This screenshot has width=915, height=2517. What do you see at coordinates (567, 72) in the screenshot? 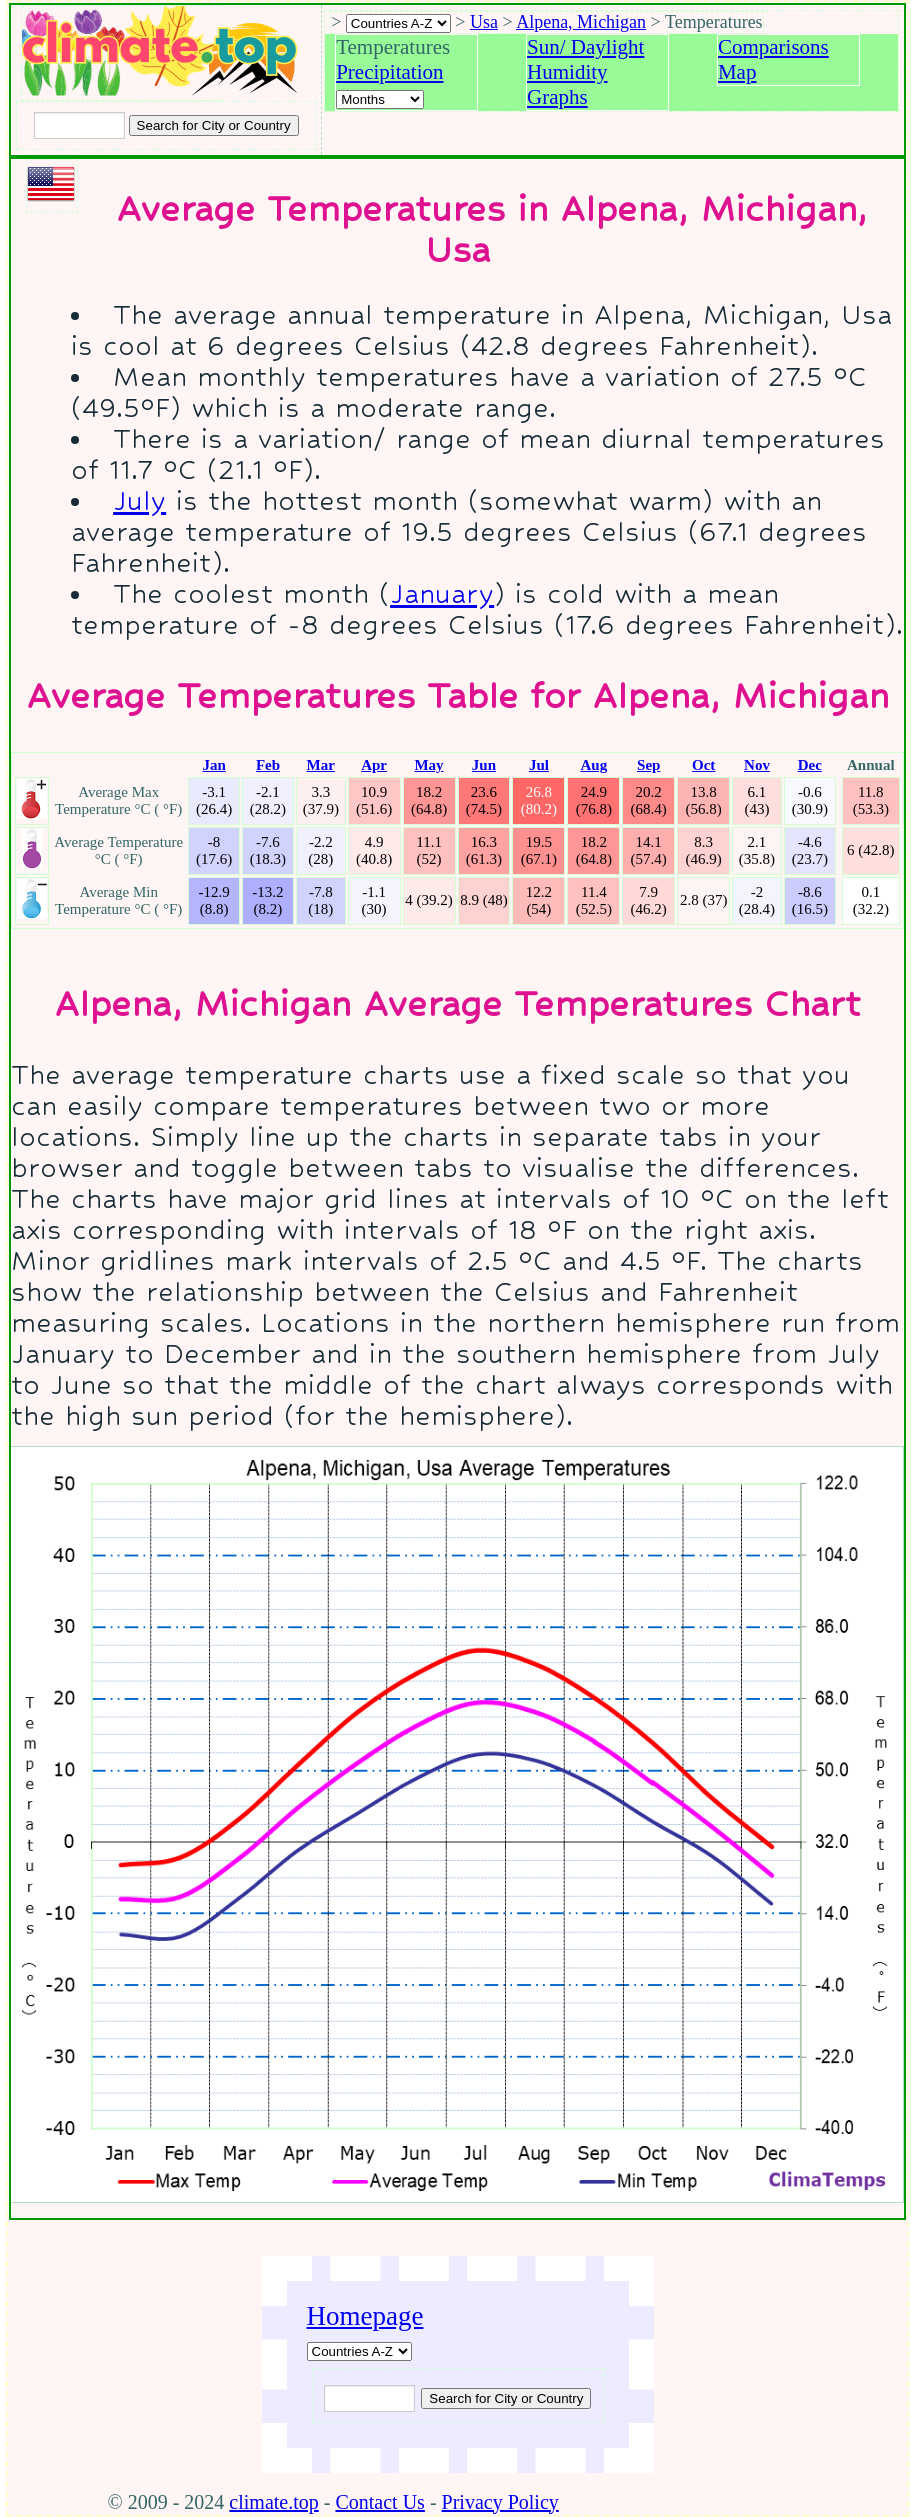
I see `Humidity` at bounding box center [567, 72].